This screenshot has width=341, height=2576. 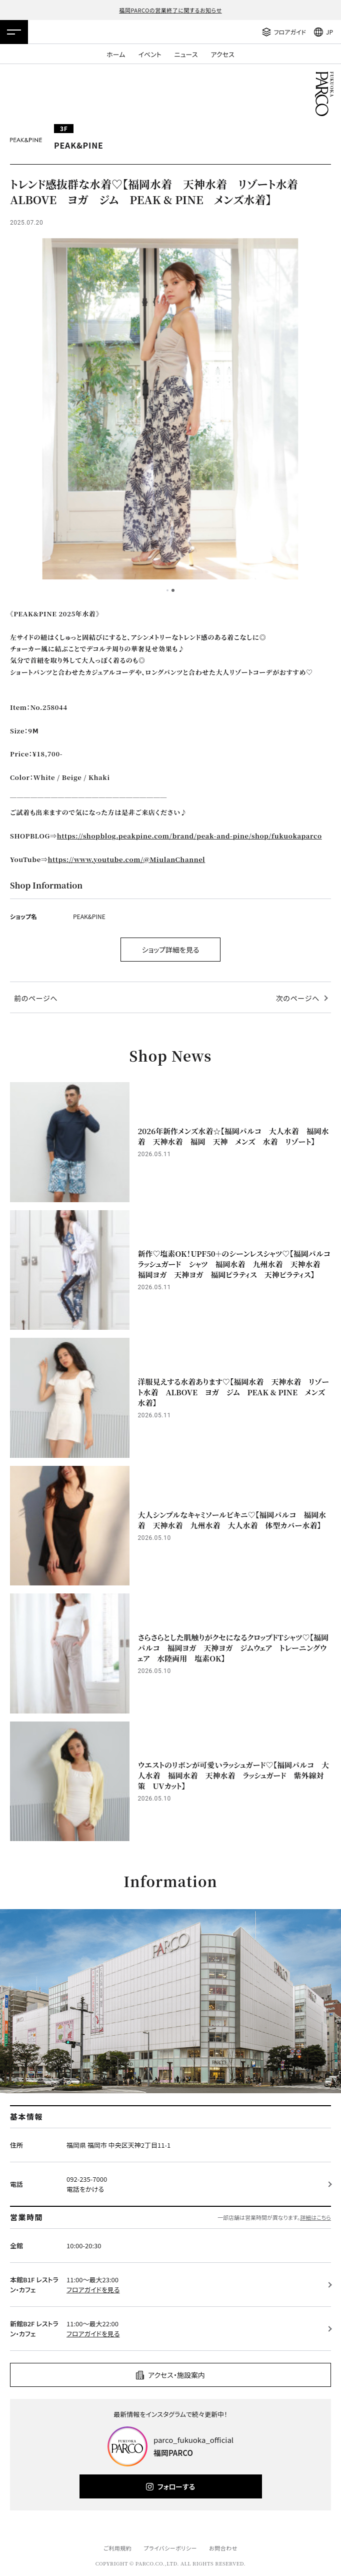 What do you see at coordinates (222, 54) in the screenshot?
I see `アクセス` at bounding box center [222, 54].